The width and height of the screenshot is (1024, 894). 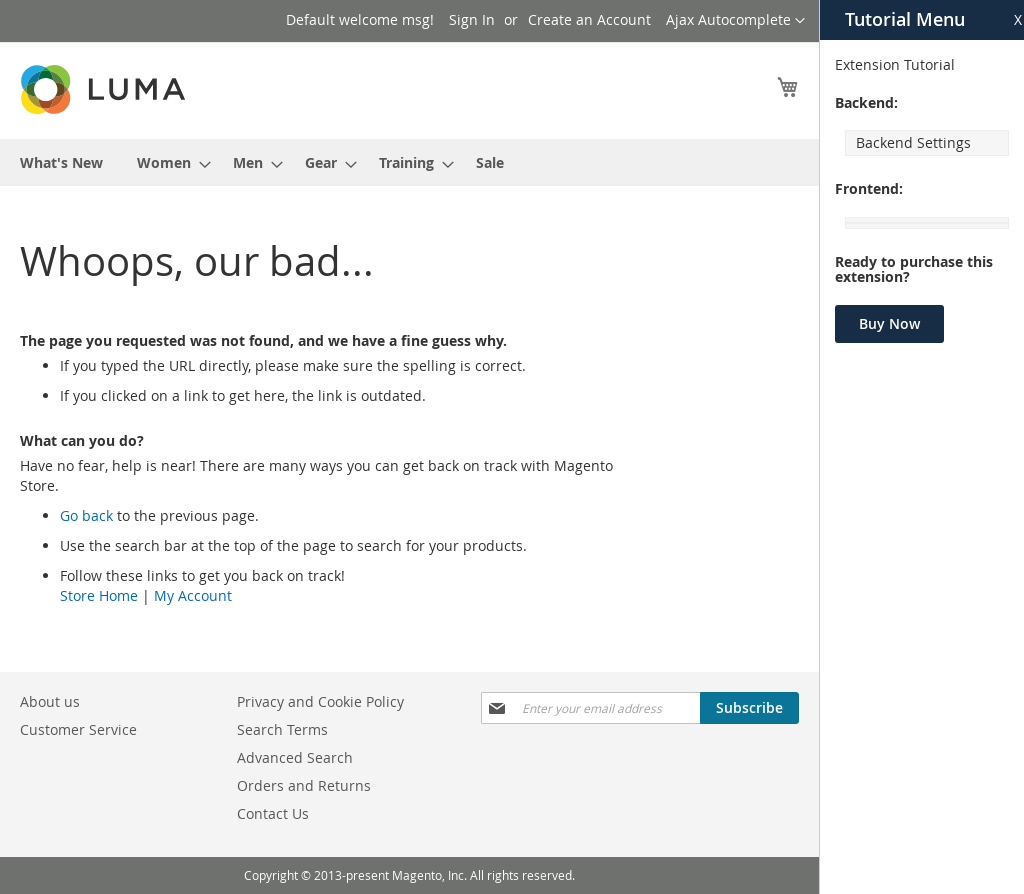 What do you see at coordinates (78, 729) in the screenshot?
I see `Customer Service` at bounding box center [78, 729].